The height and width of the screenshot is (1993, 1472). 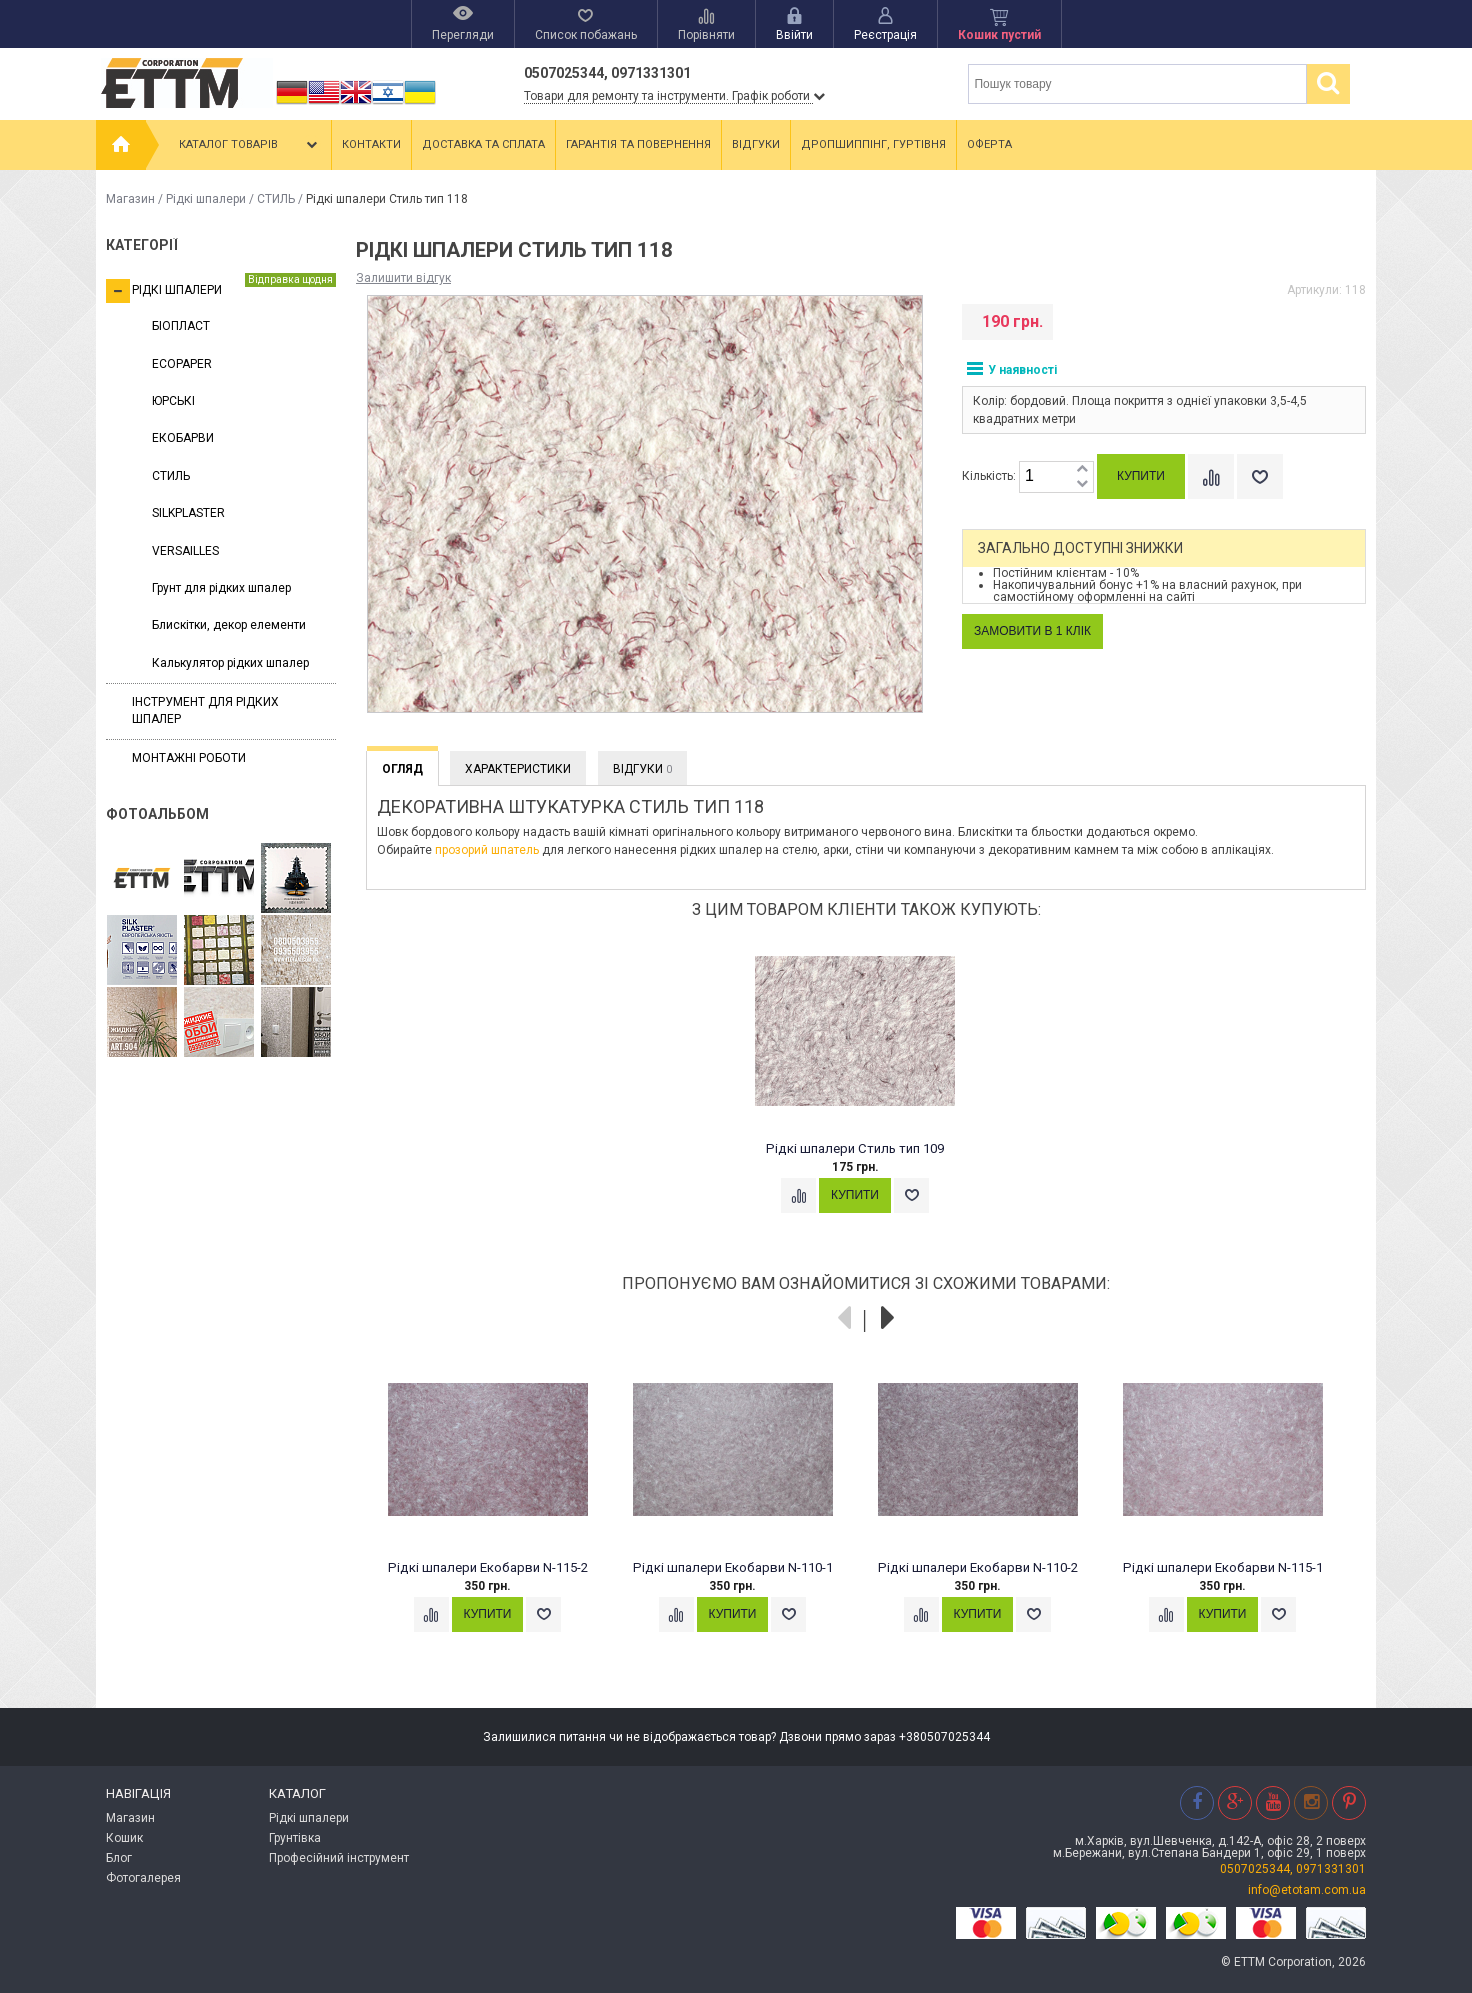 I want to click on Рідкі шпалери, so click(x=206, y=199).